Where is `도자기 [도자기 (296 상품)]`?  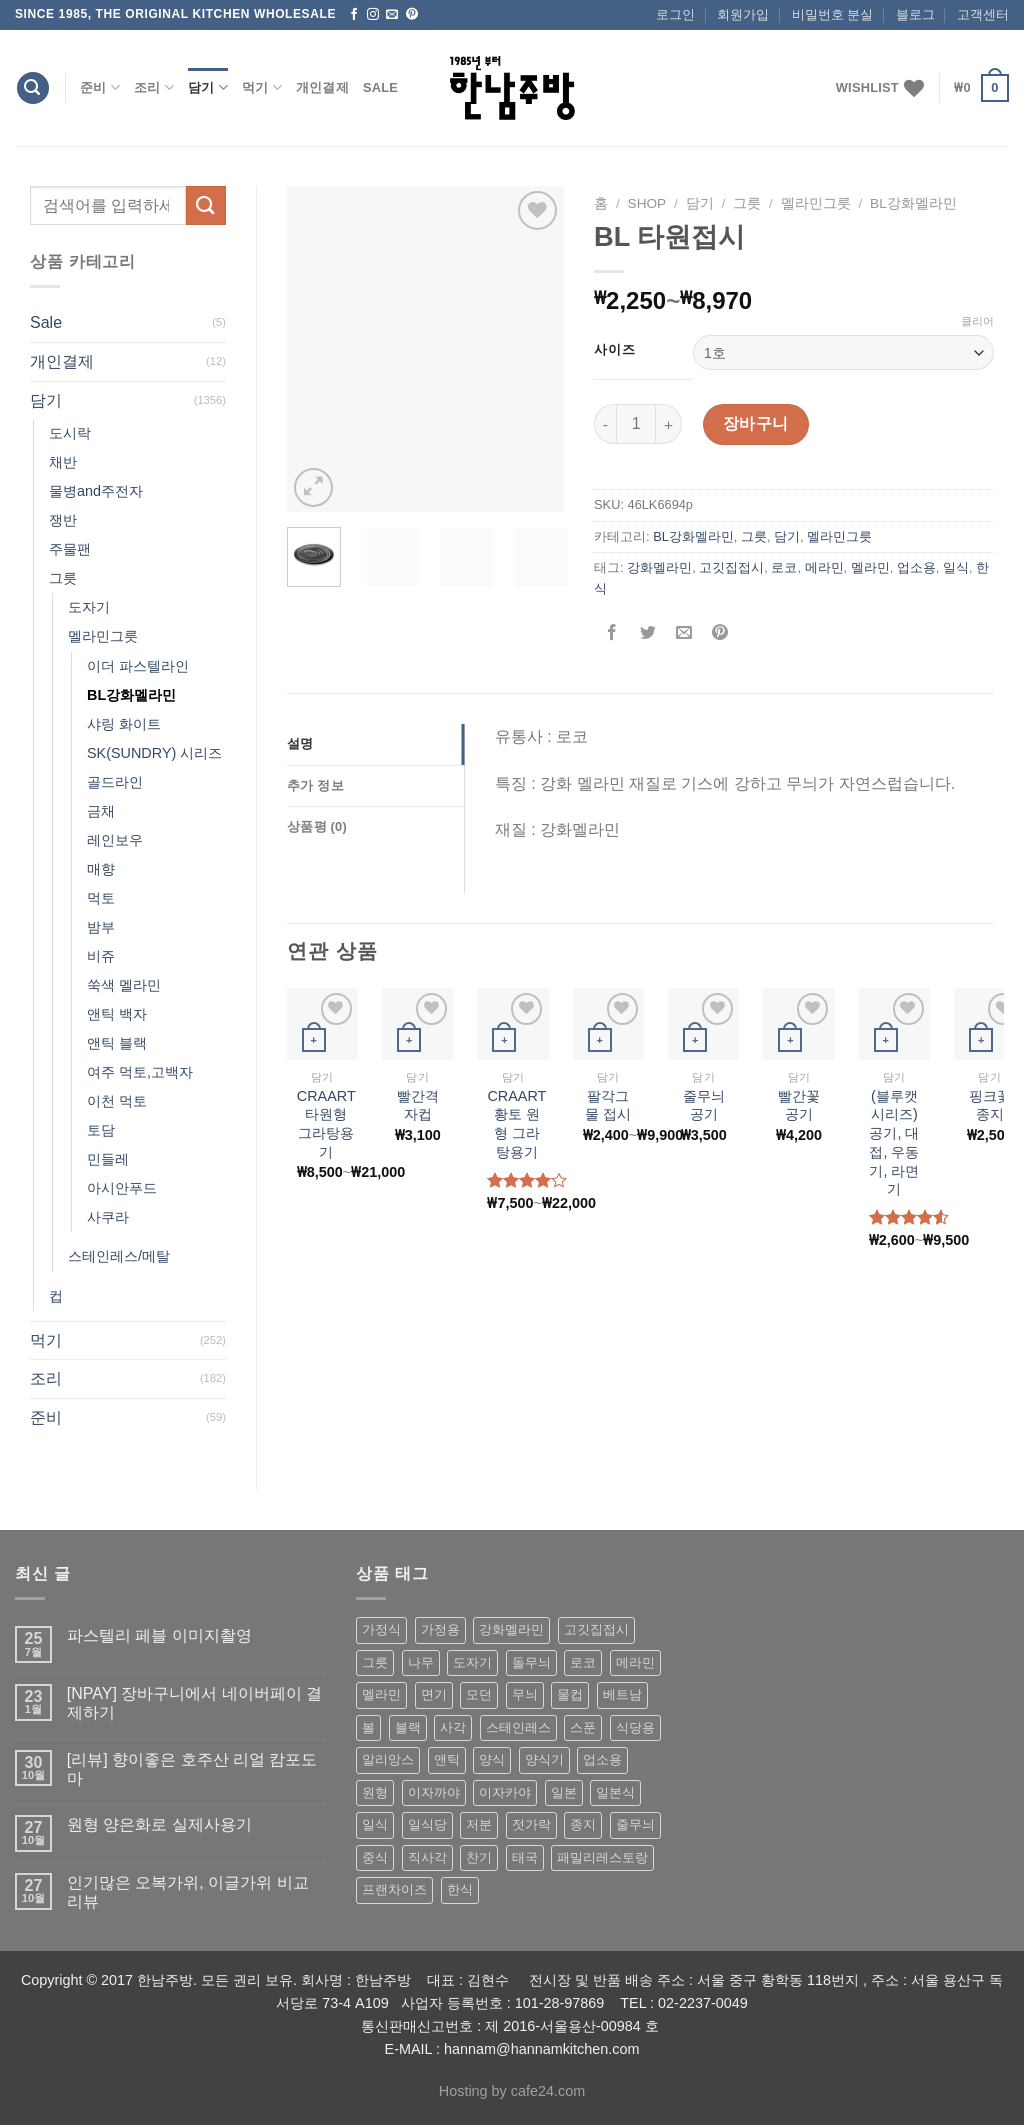
도자기 [도자기 (296 상품)] is located at coordinates (472, 1662).